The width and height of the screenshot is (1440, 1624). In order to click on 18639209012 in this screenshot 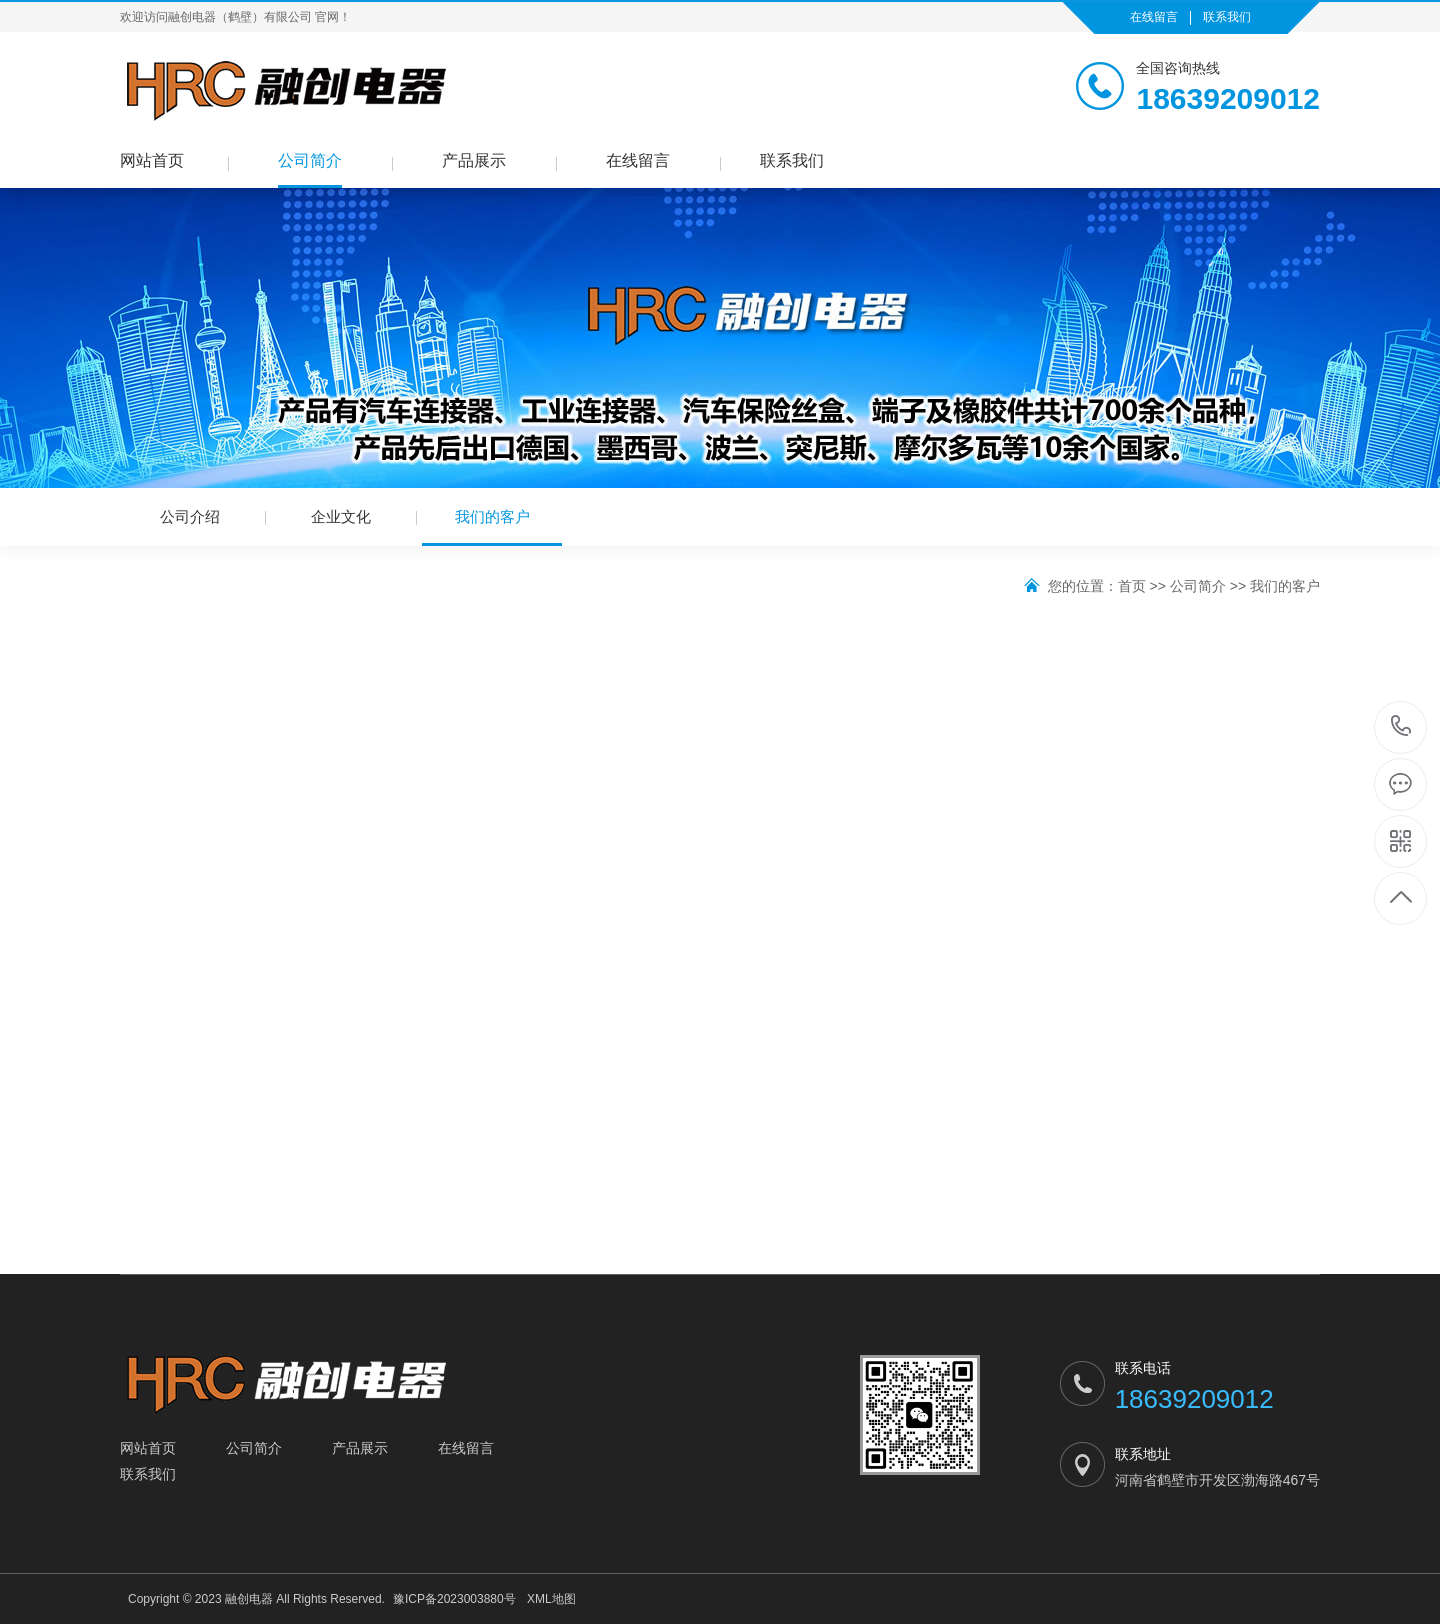, I will do `click(1401, 726)`.